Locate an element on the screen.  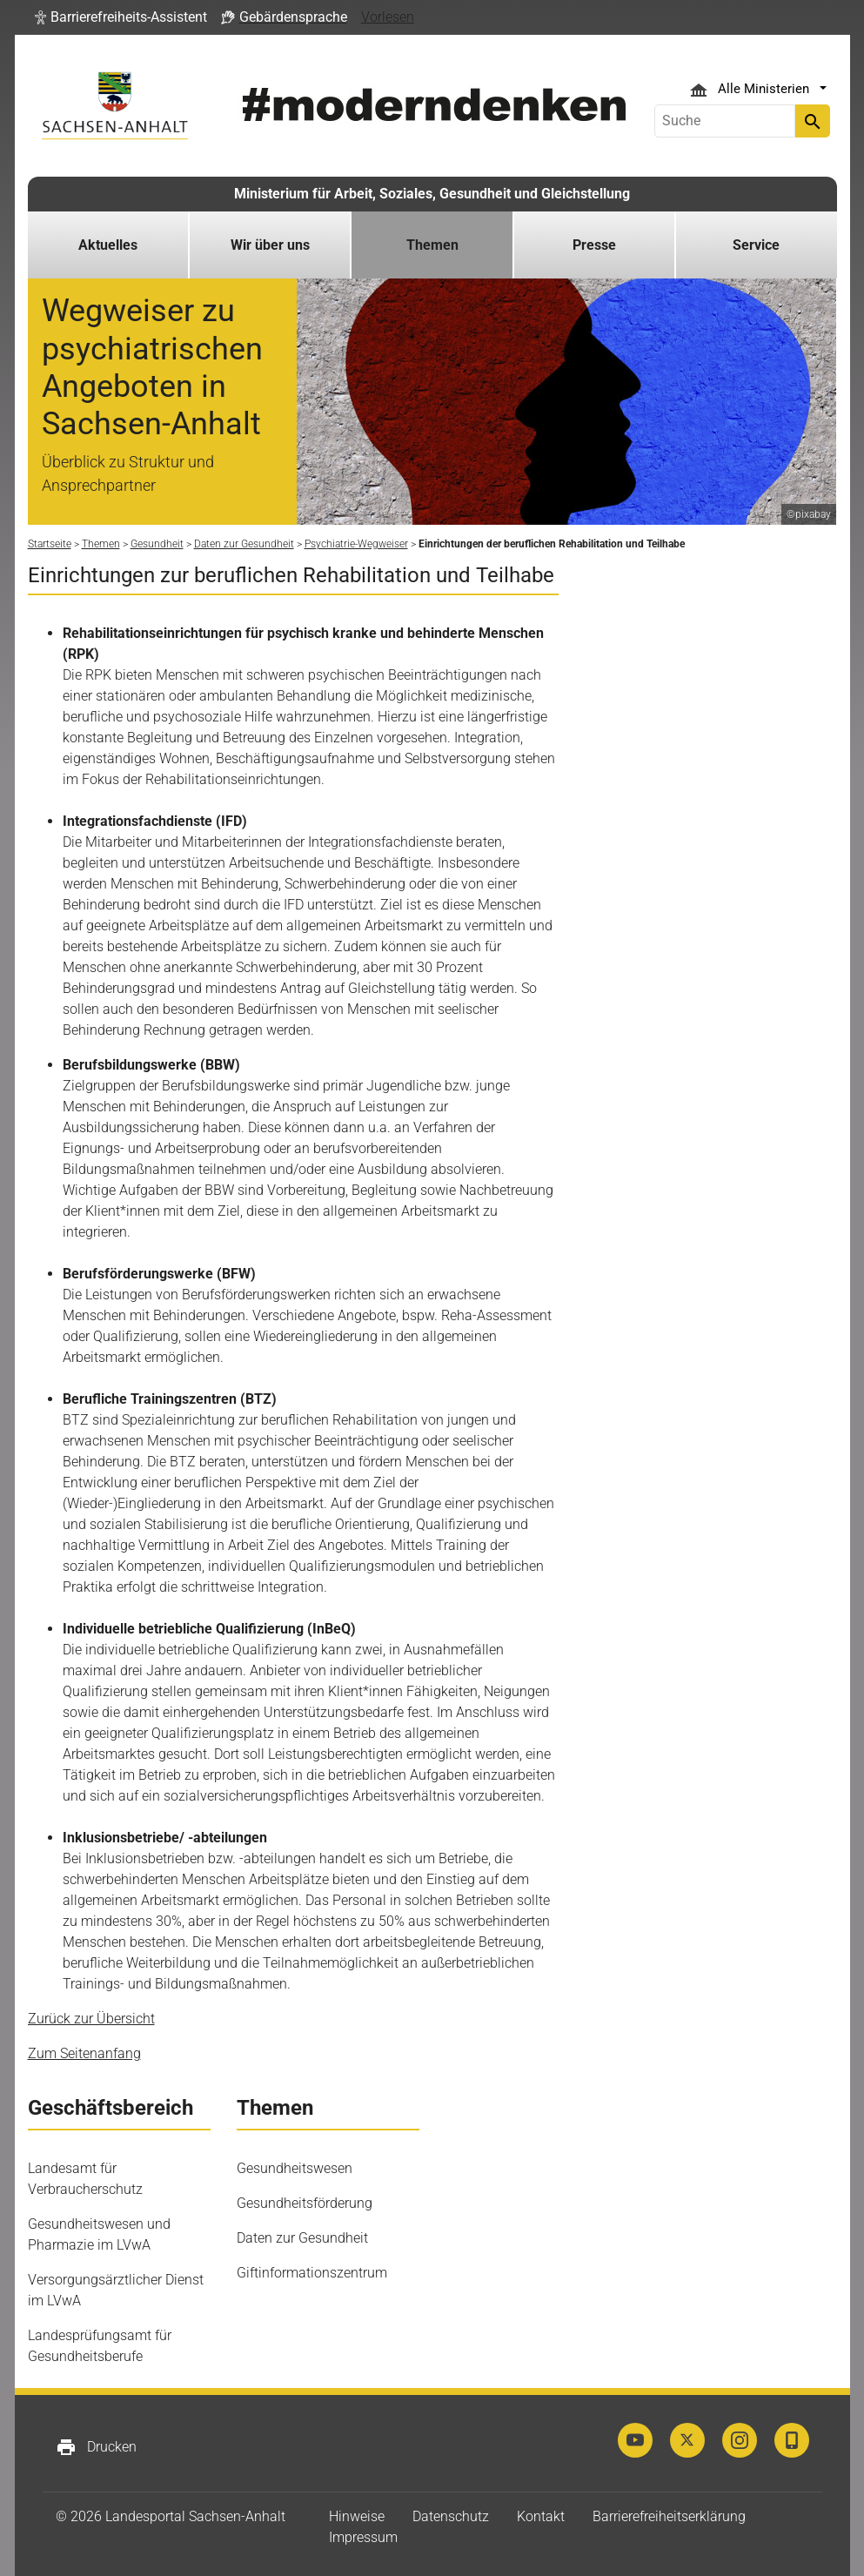
Gesundheitswesen is located at coordinates (294, 2168).